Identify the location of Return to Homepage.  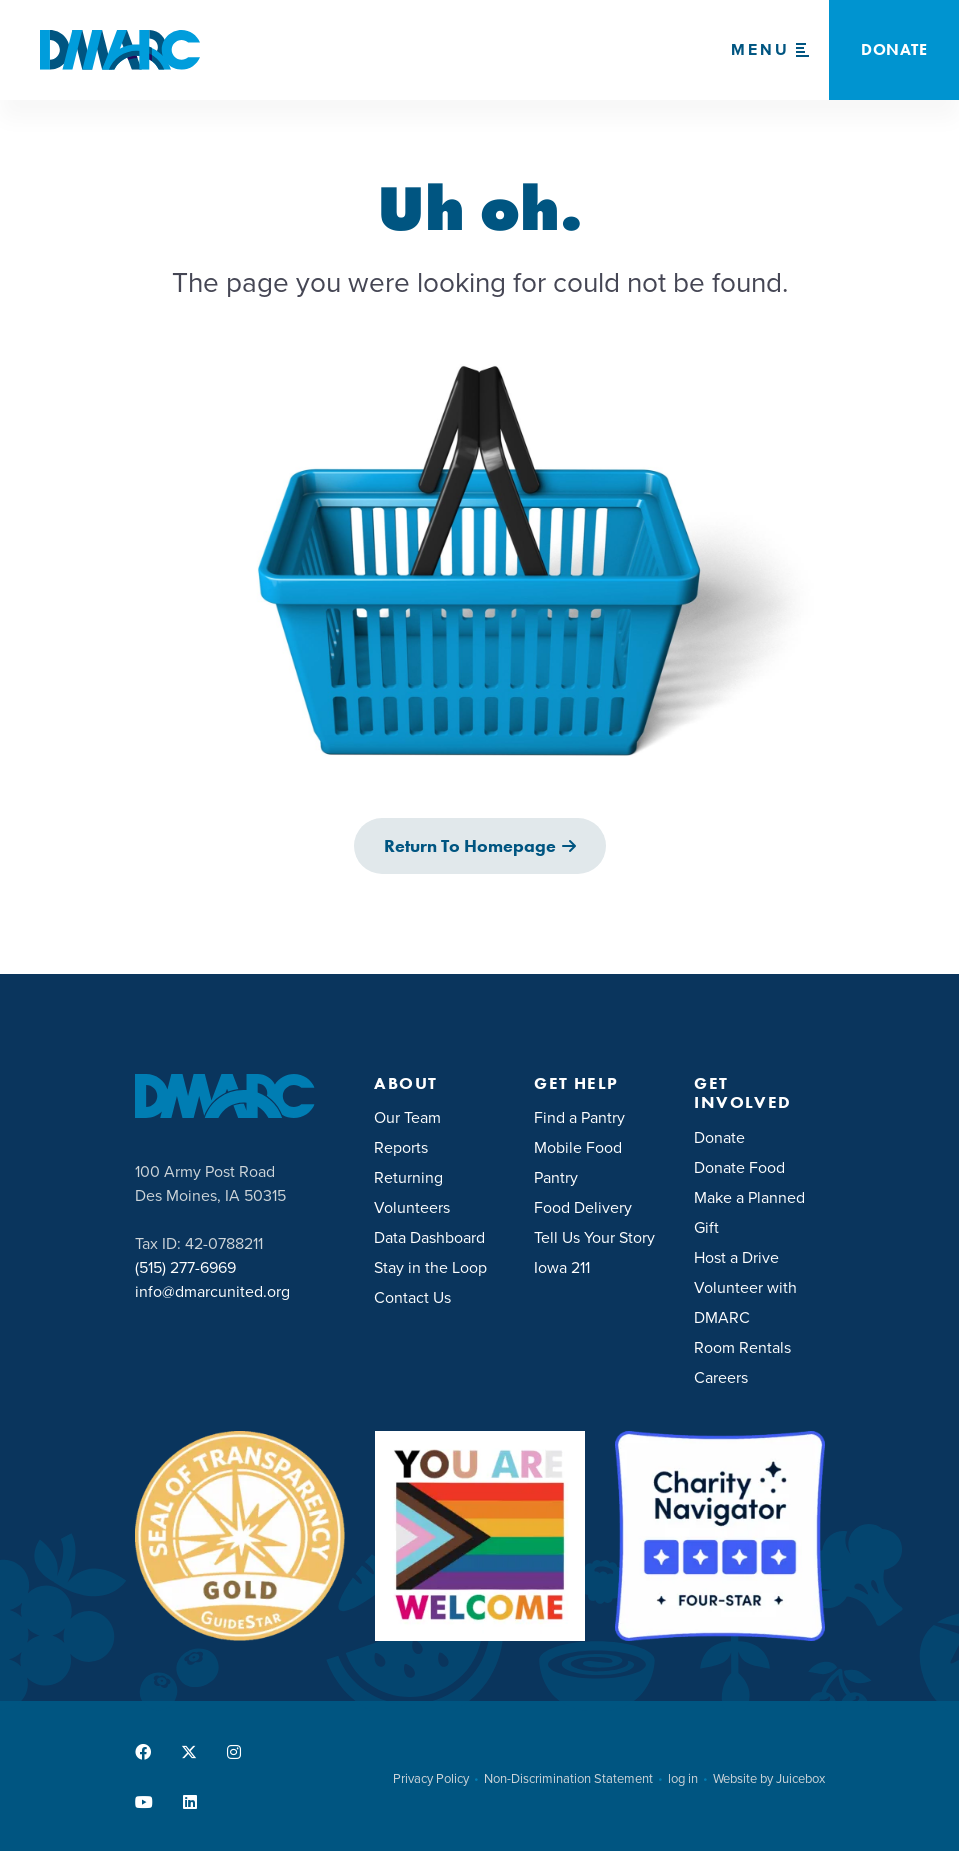
(470, 845).